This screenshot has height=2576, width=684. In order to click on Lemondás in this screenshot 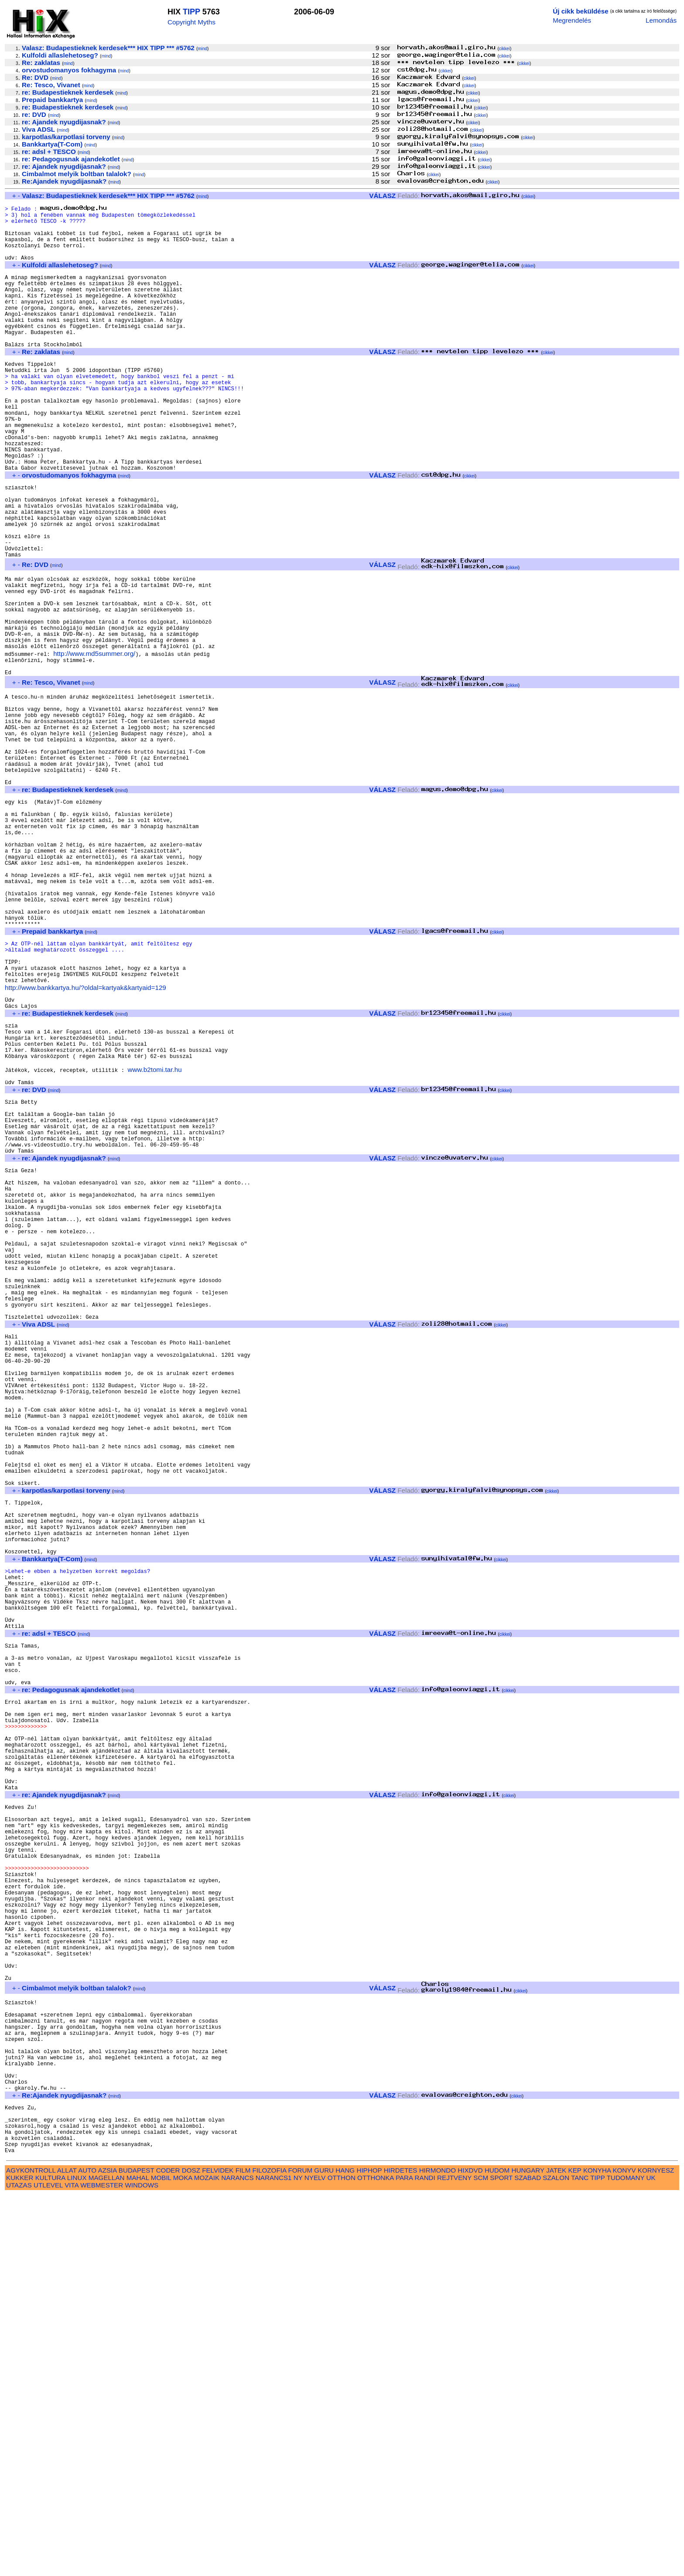, I will do `click(661, 20)`.